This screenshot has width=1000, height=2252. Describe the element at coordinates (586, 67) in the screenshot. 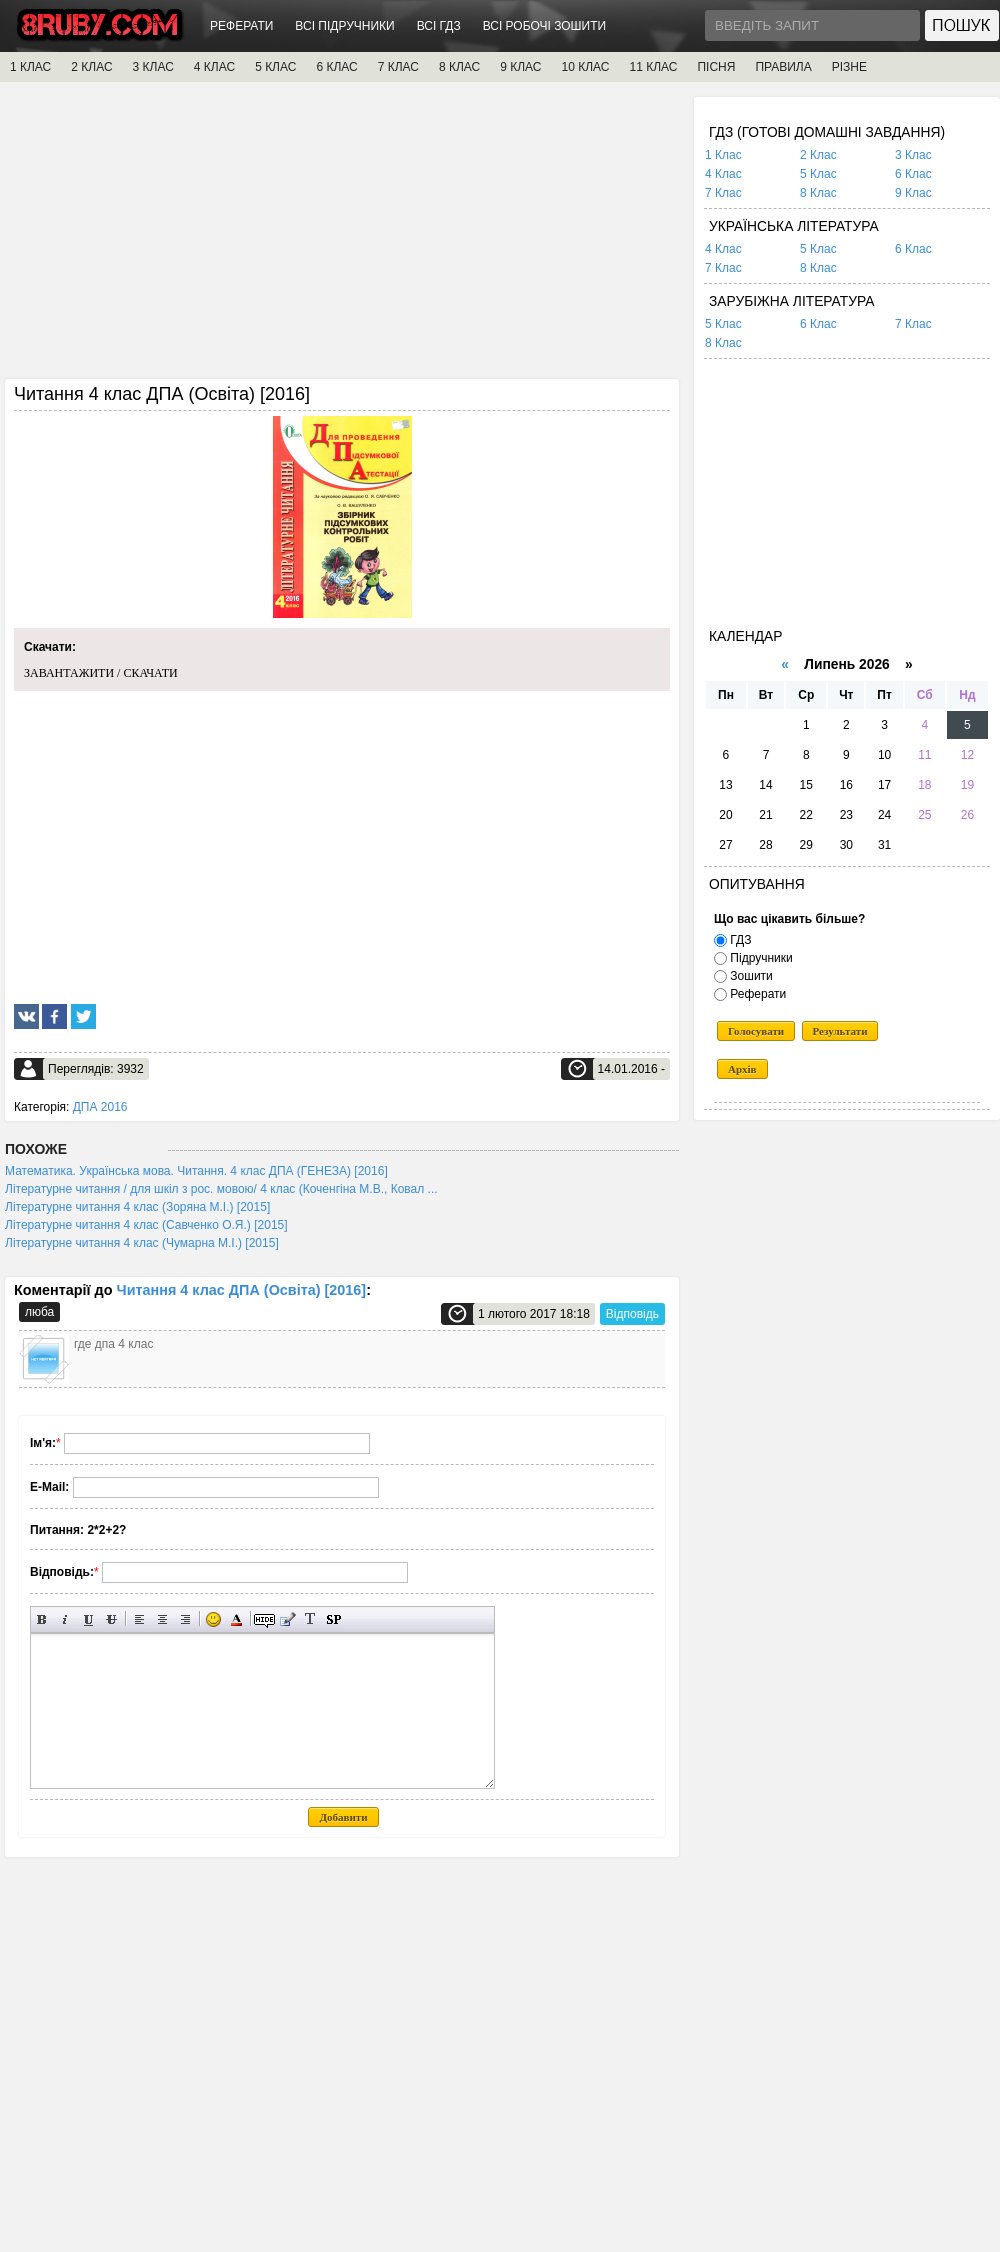

I see `10 КЛАС` at that location.